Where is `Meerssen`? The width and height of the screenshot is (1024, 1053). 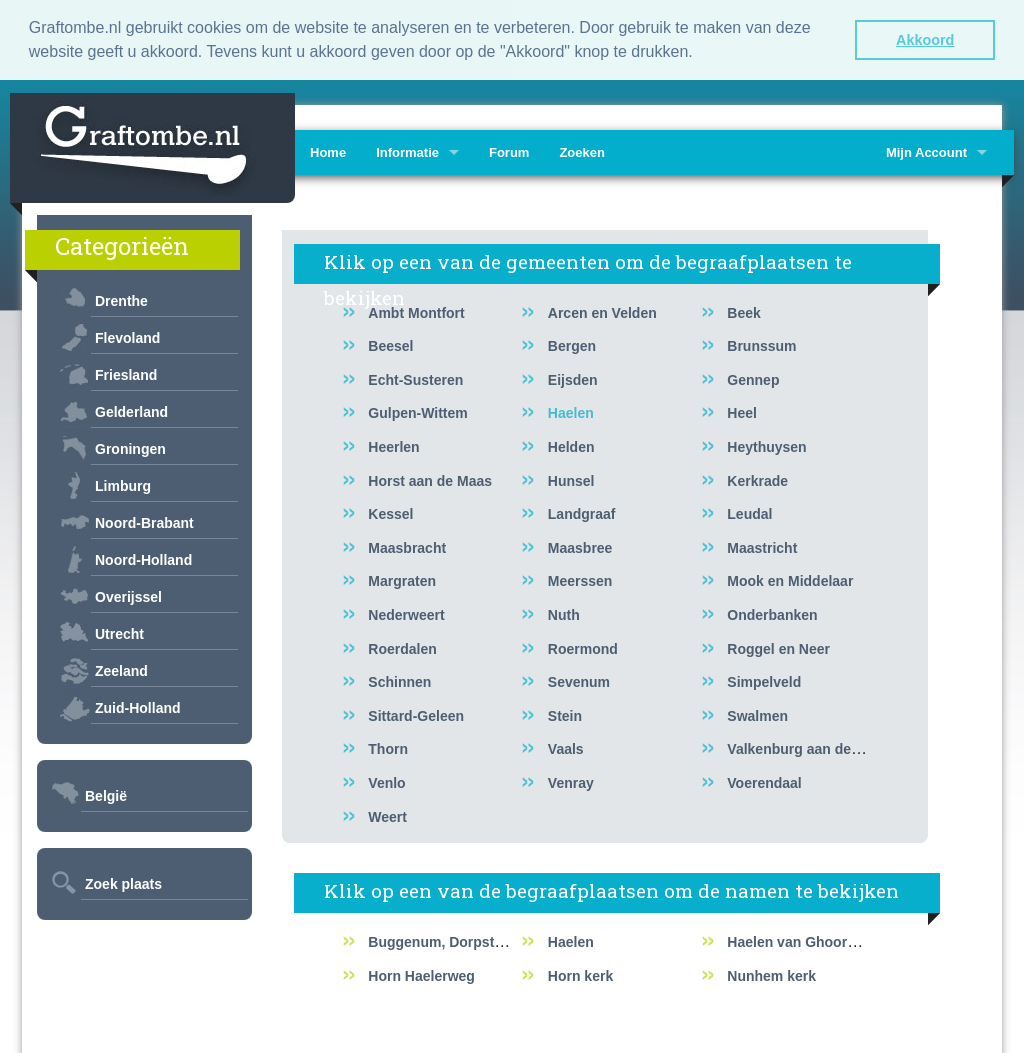 Meerssen is located at coordinates (580, 580).